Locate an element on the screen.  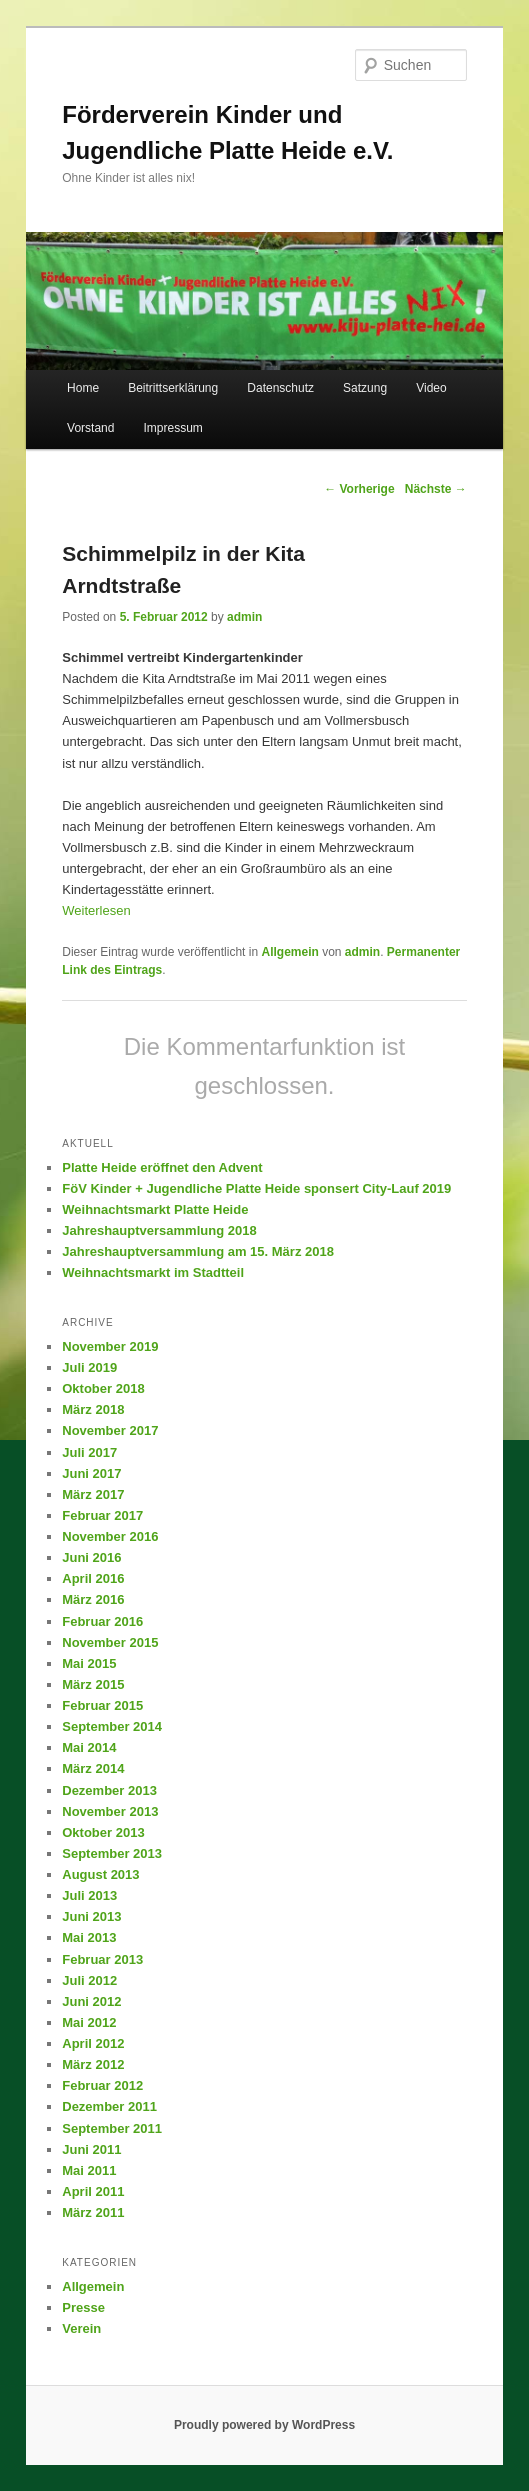
Mai 2015 is located at coordinates (89, 1663).